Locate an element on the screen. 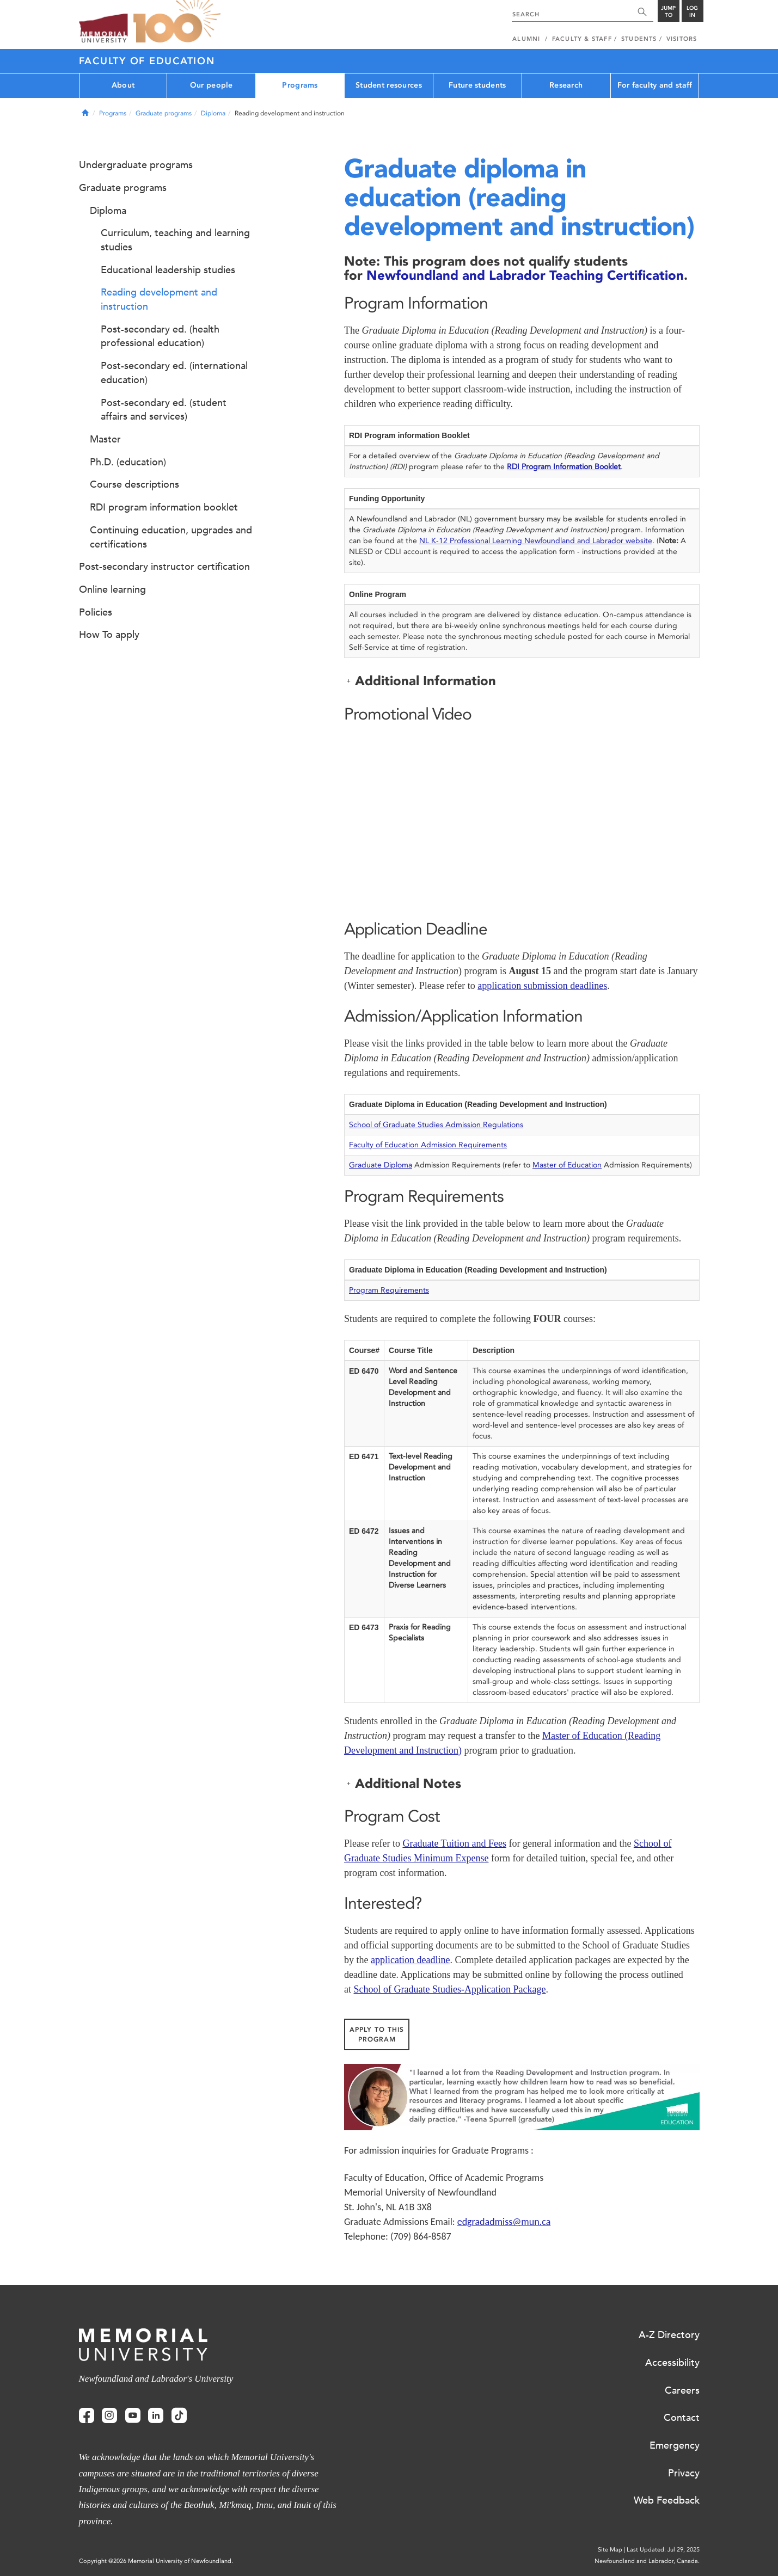 This screenshot has height=2576, width=778. Diploma is located at coordinates (213, 113).